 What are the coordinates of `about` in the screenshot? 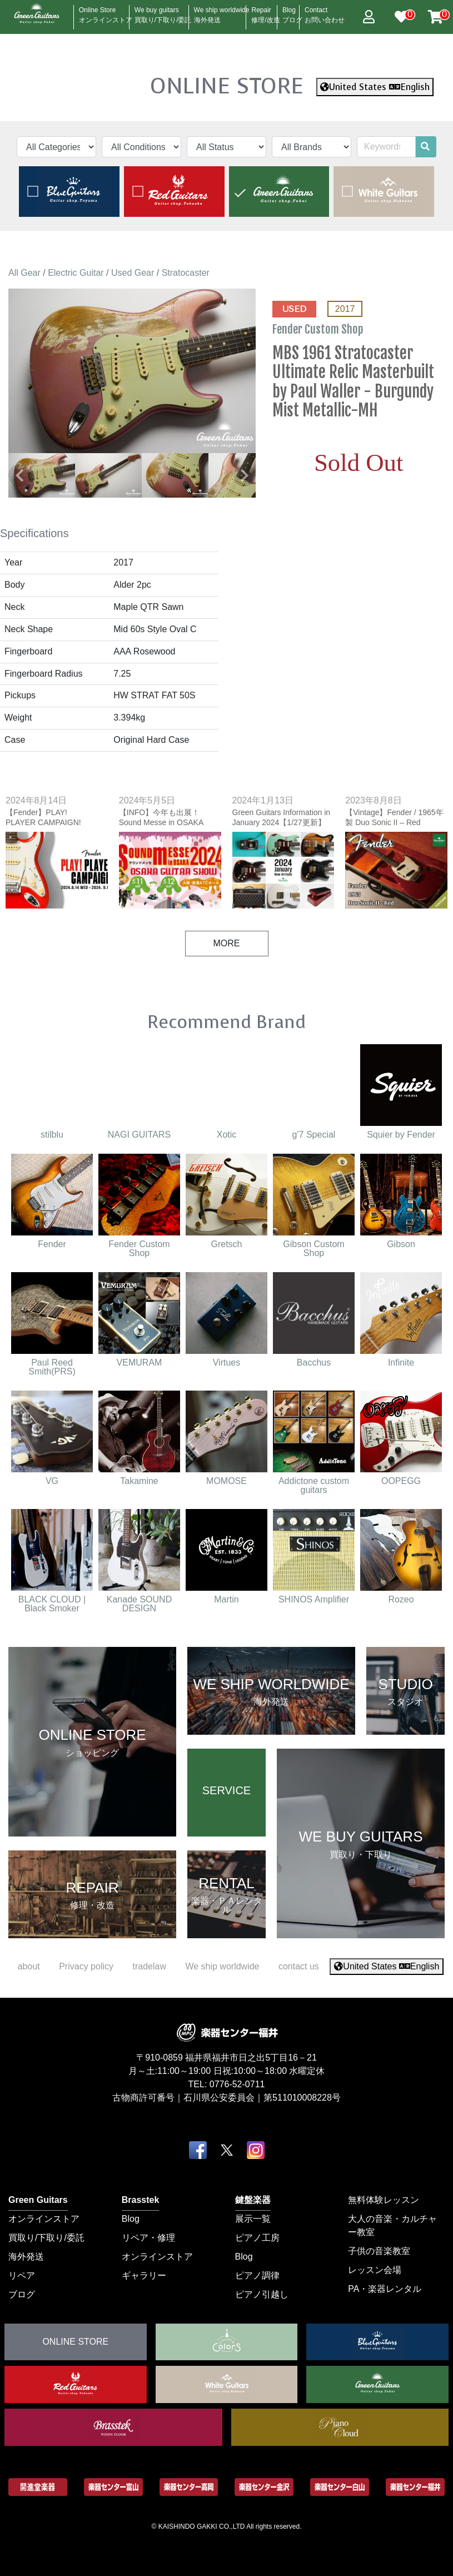 It's located at (29, 1966).